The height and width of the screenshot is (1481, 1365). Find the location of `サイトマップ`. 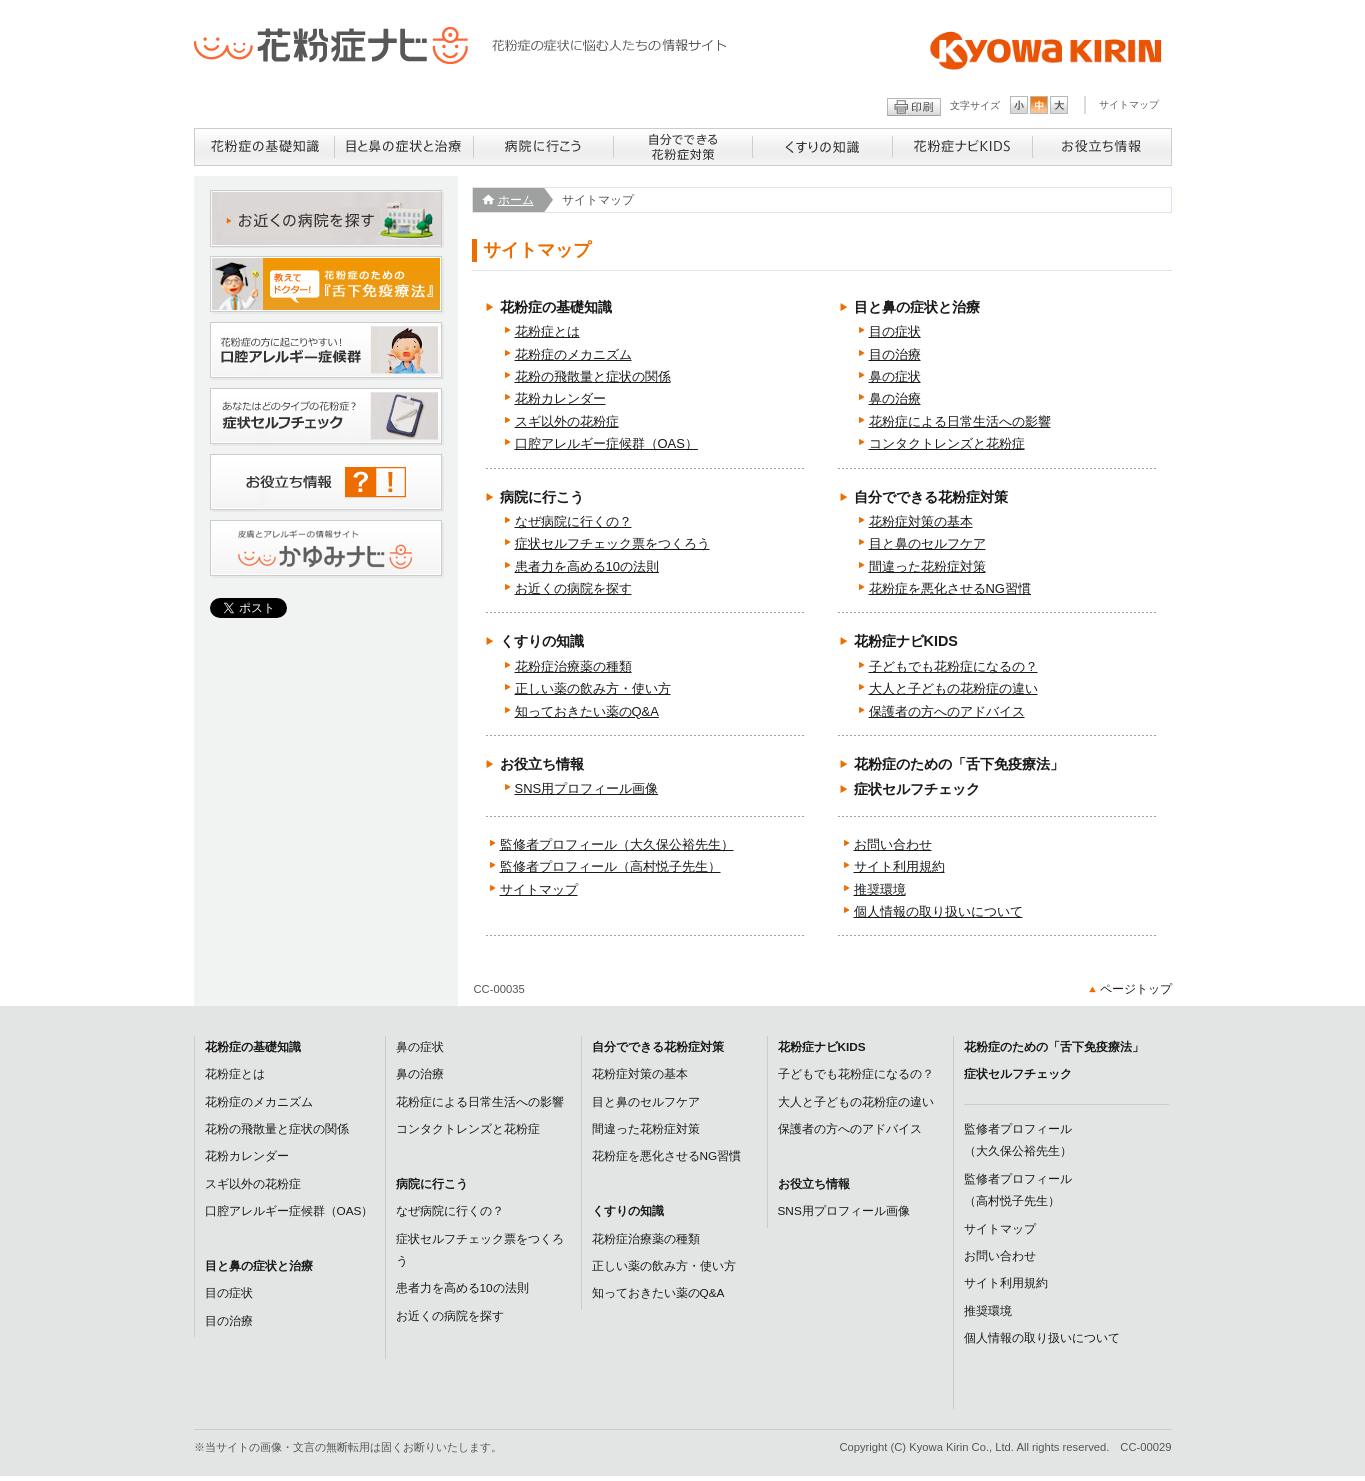

サイトマップ is located at coordinates (1129, 104).